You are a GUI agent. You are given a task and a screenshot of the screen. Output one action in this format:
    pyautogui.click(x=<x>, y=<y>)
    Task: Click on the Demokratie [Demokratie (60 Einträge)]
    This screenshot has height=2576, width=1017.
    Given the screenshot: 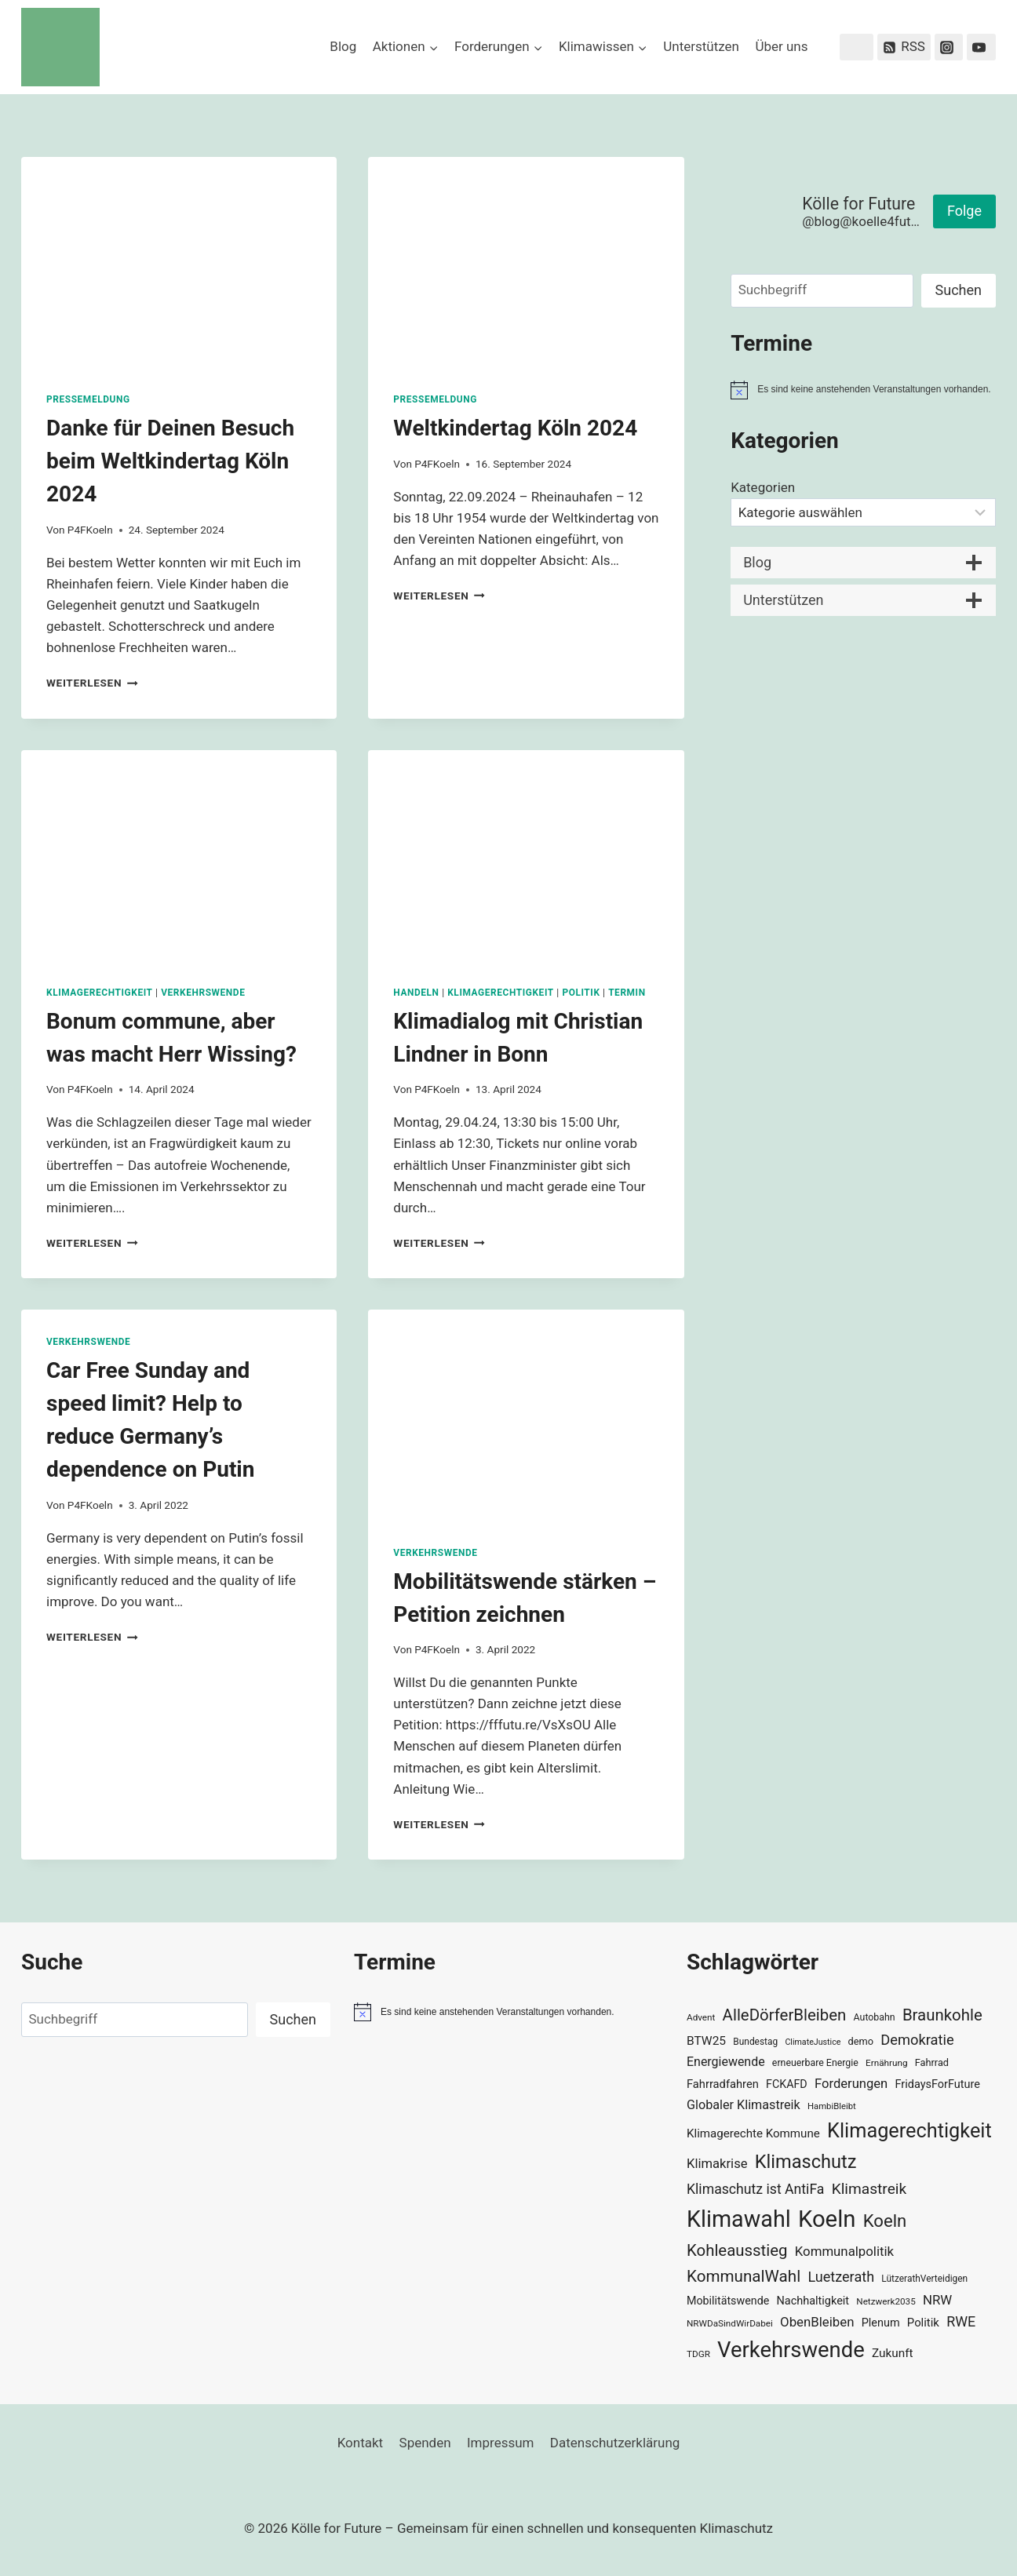 What is the action you would take?
    pyautogui.click(x=916, y=2039)
    